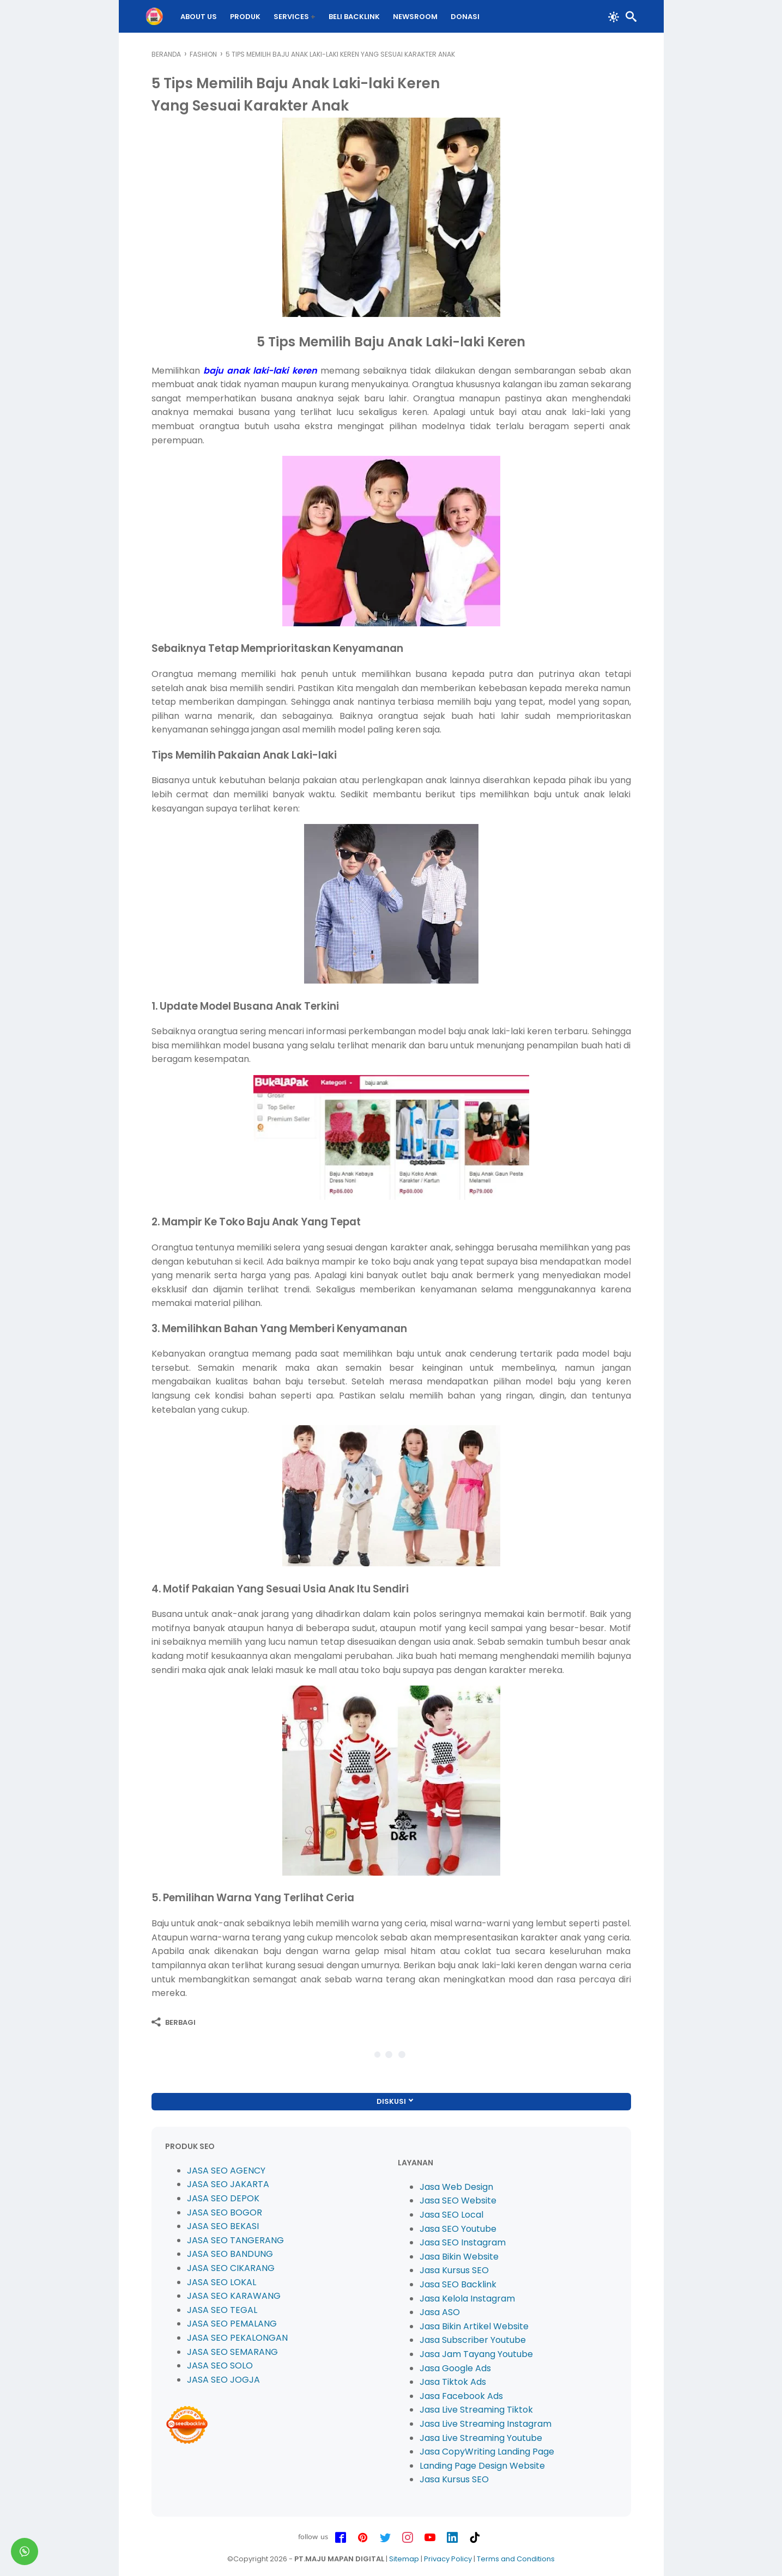  What do you see at coordinates (454, 2270) in the screenshot?
I see `Jasa Kursus SEO` at bounding box center [454, 2270].